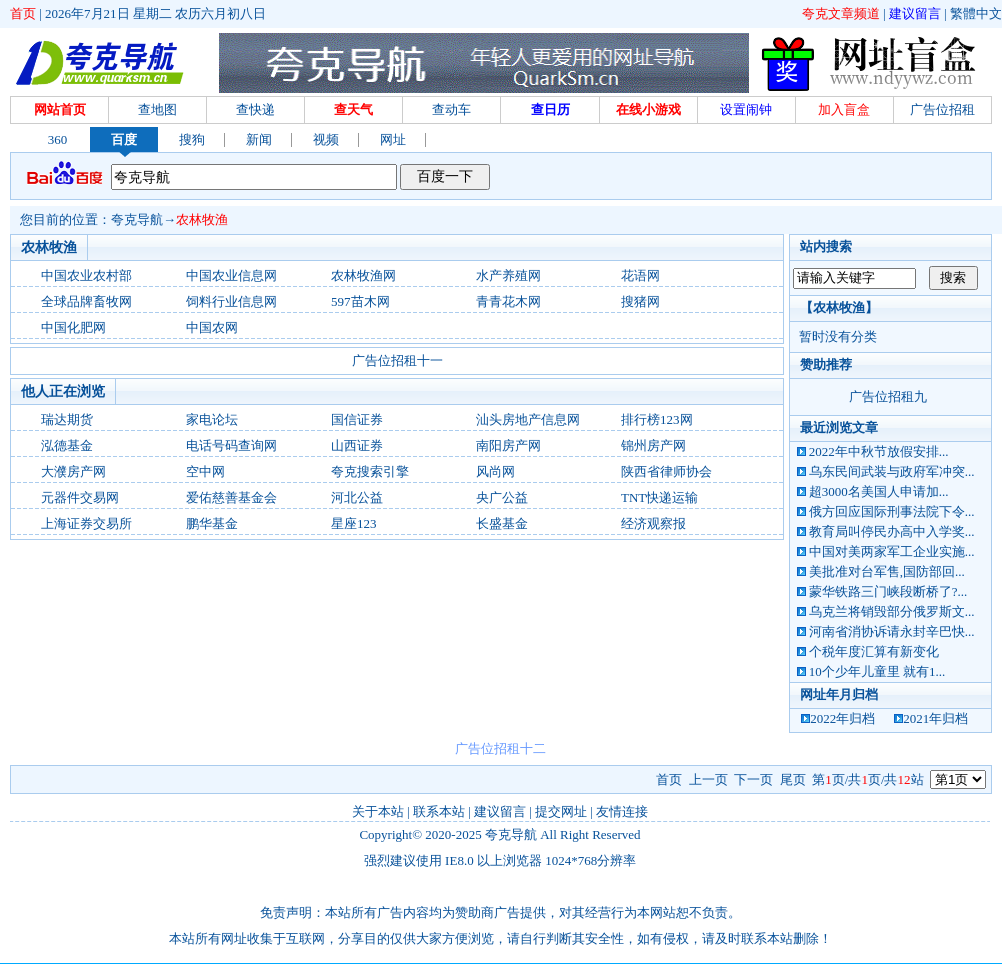 Image resolution: width=1002 pixels, height=964 pixels. I want to click on 繁體中文, so click(976, 13).